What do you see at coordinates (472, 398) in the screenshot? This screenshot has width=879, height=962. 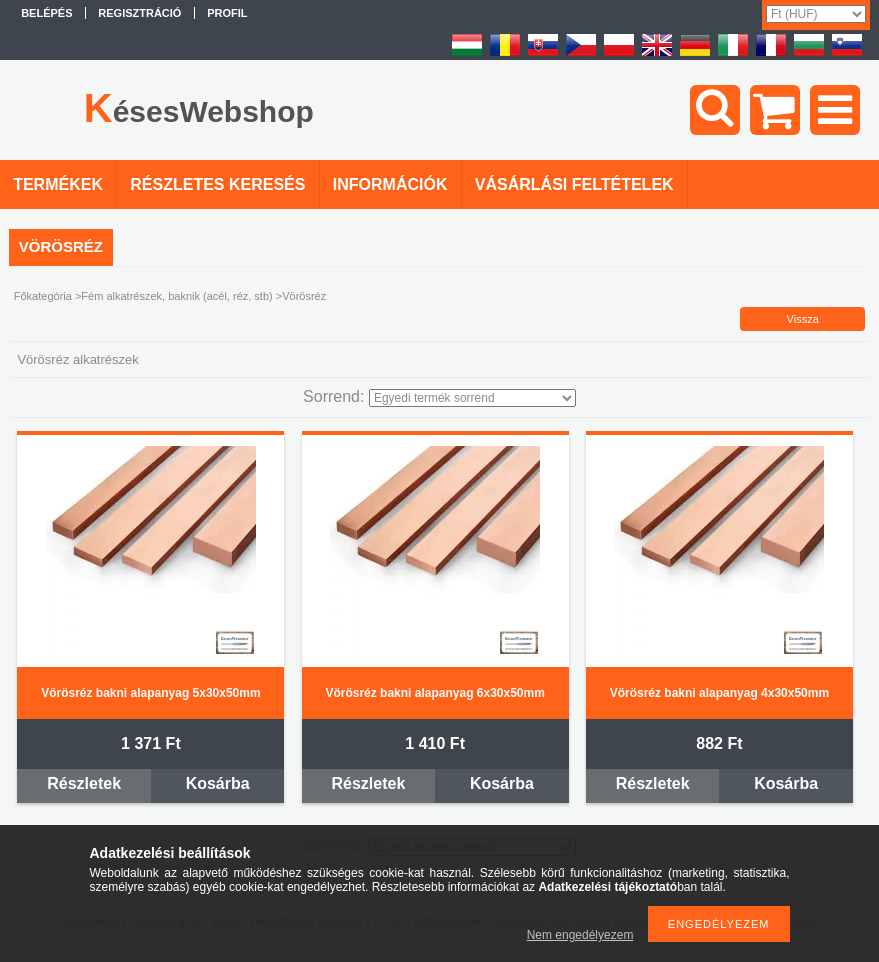 I see `[Sorrend]` at bounding box center [472, 398].